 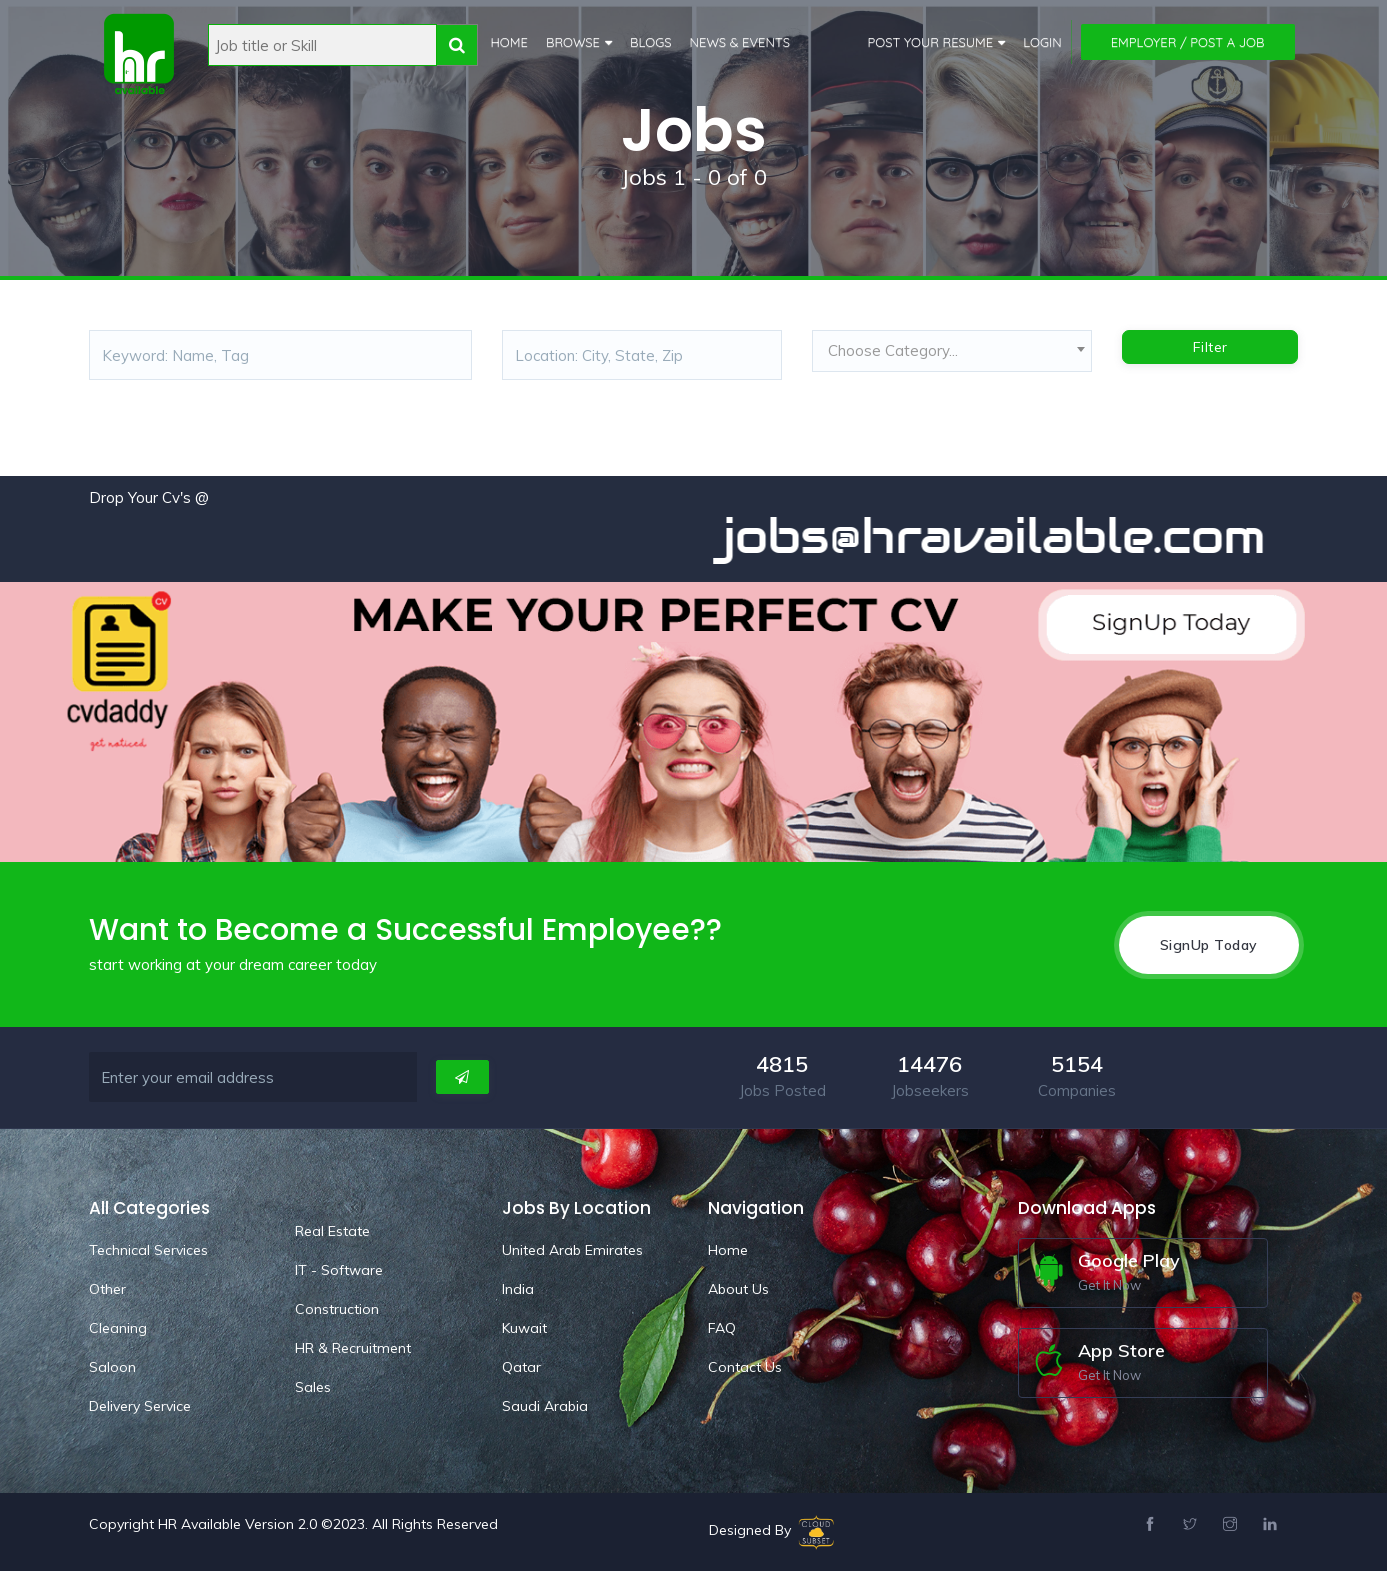 What do you see at coordinates (572, 1250) in the screenshot?
I see `United Arab Emirates` at bounding box center [572, 1250].